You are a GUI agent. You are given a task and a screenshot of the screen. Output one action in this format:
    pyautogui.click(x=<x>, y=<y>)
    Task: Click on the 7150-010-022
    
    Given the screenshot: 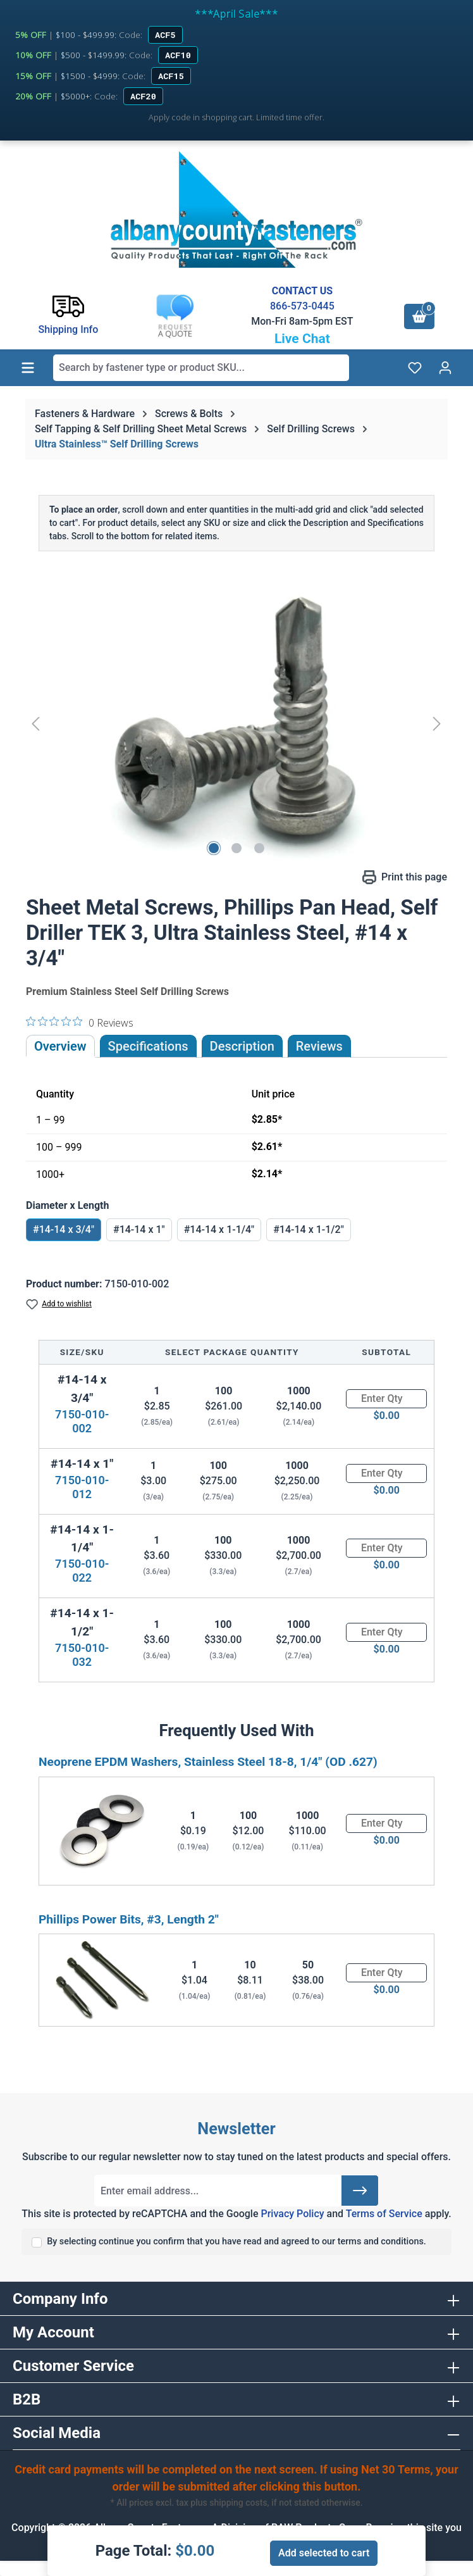 What is the action you would take?
    pyautogui.click(x=82, y=1570)
    